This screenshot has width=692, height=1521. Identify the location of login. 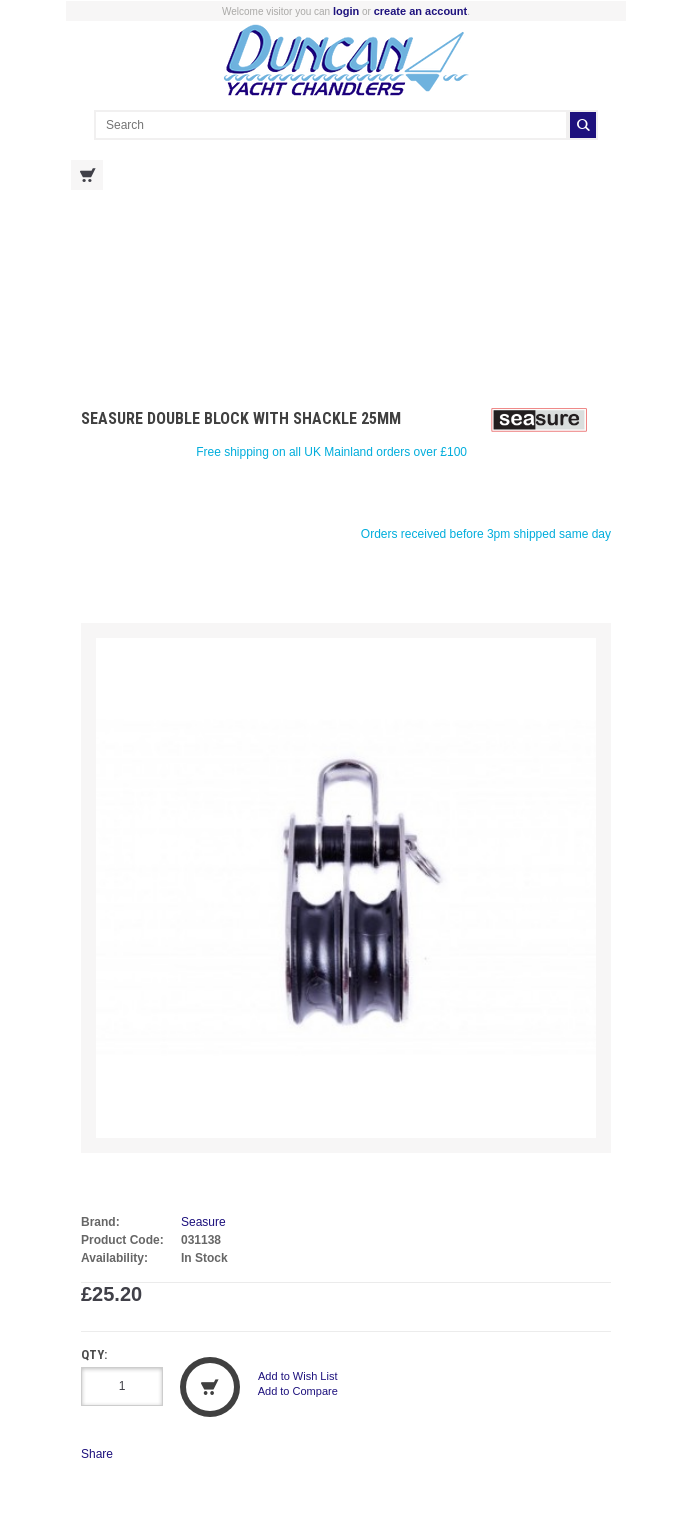
(346, 11).